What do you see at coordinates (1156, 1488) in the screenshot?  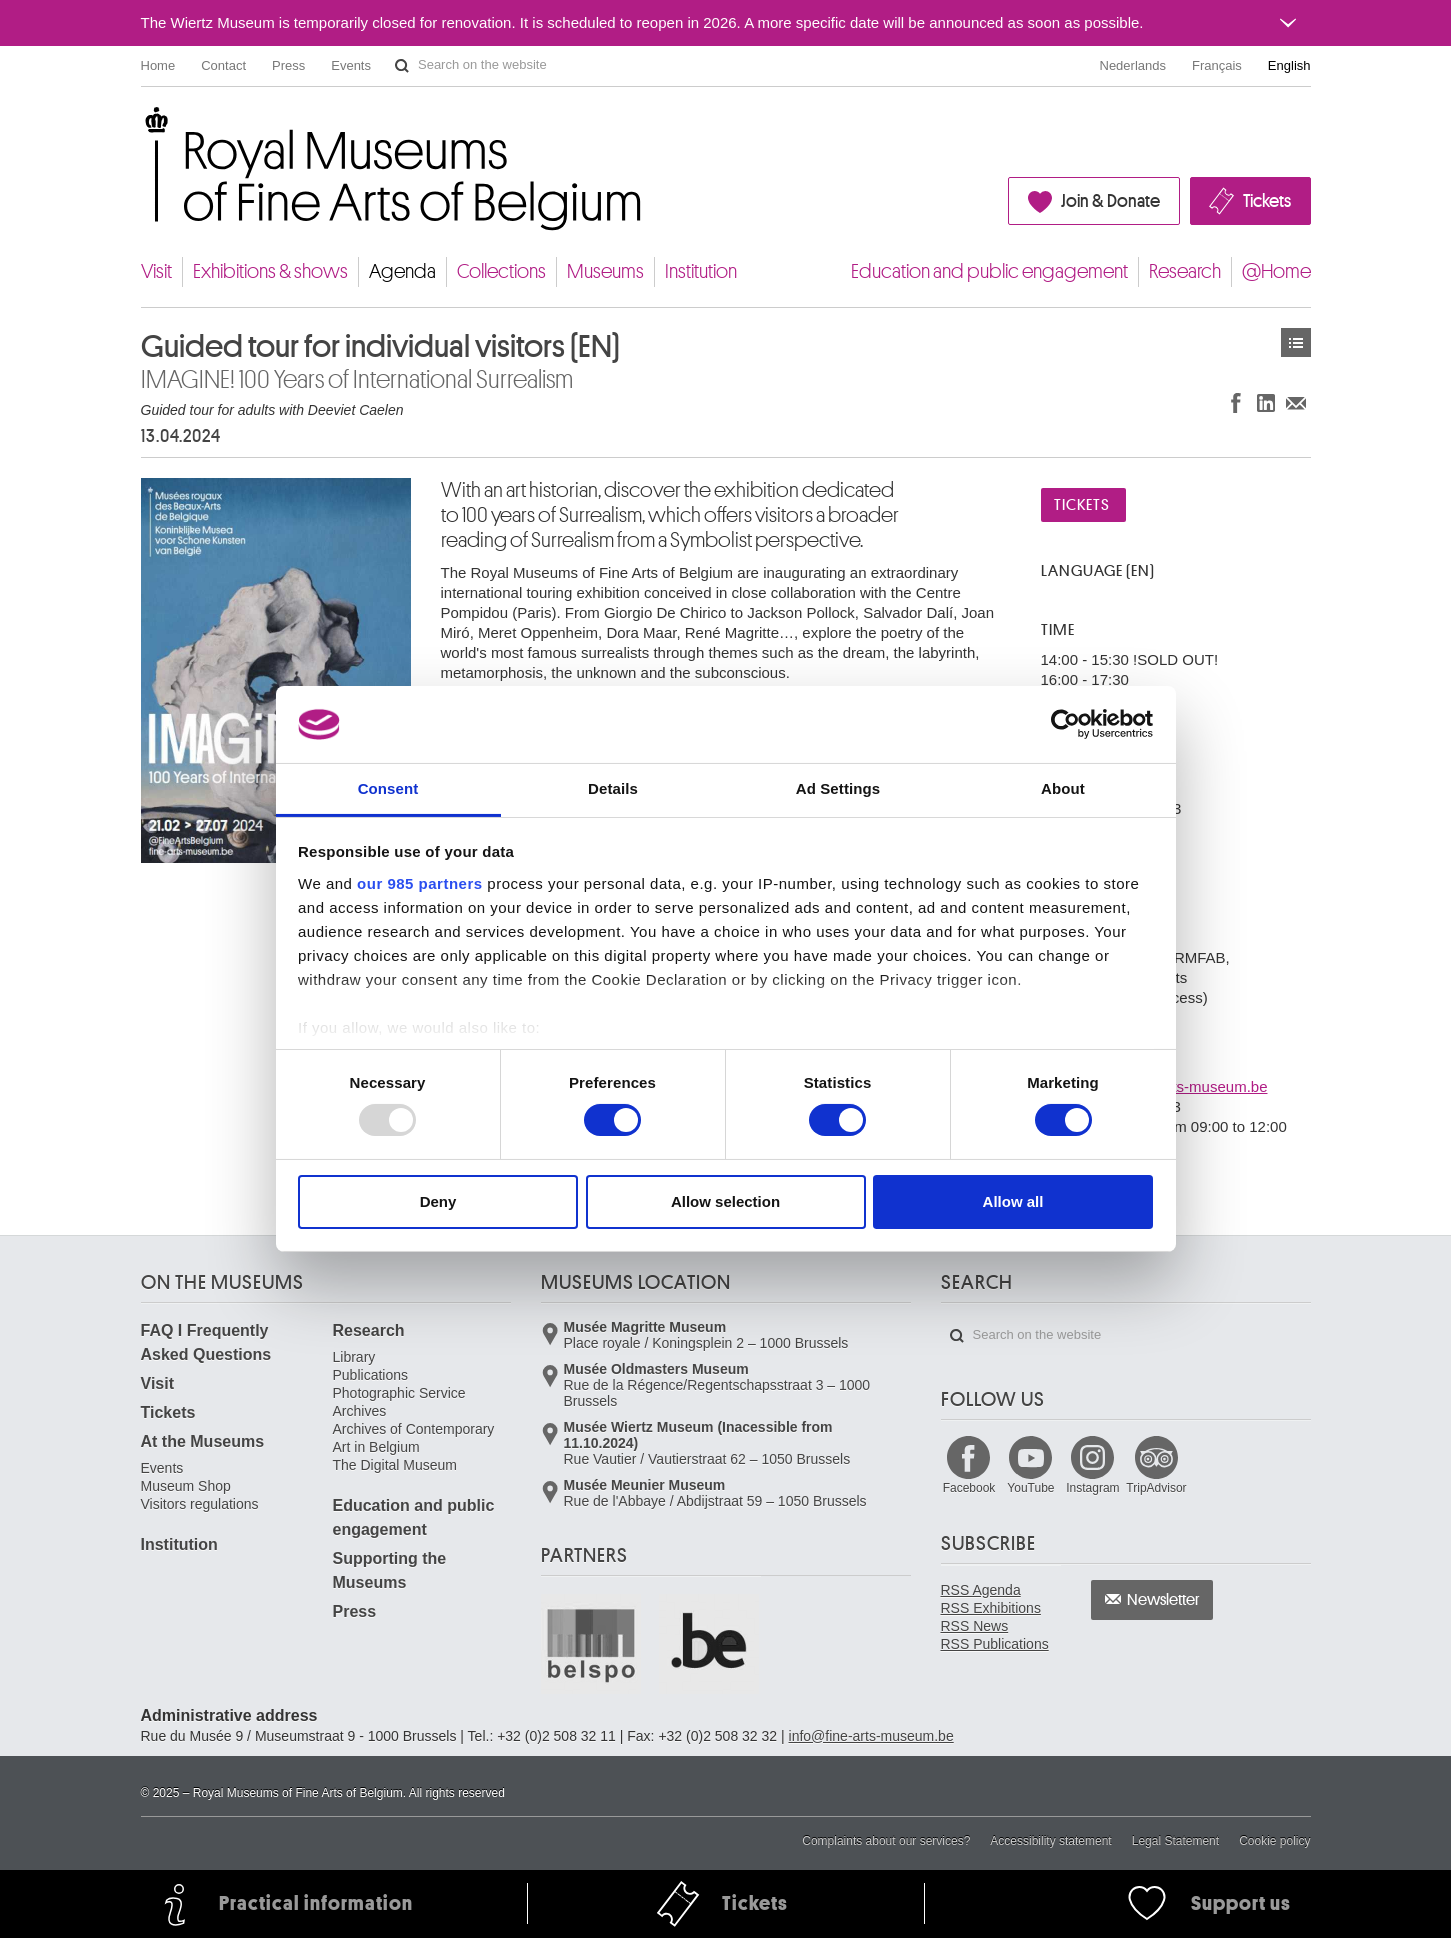 I see `TripAdvisor` at bounding box center [1156, 1488].